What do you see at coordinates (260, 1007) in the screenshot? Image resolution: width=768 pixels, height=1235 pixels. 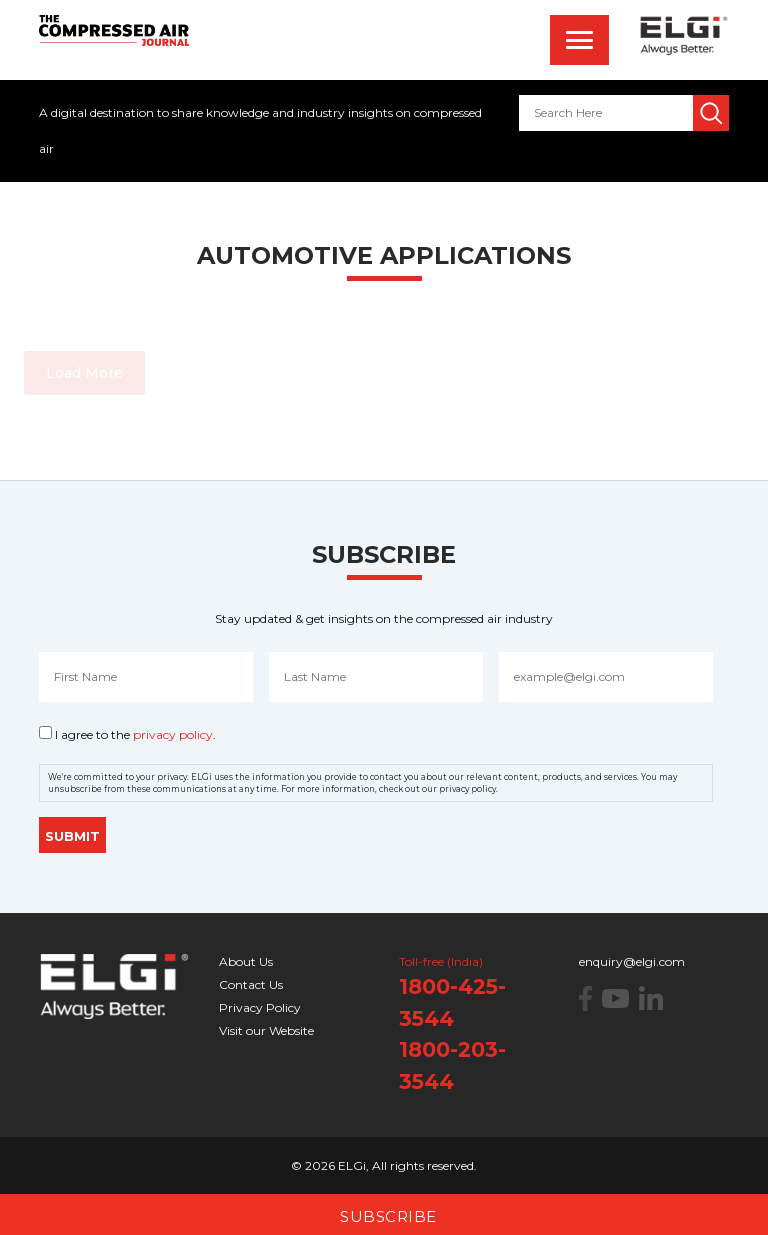 I see `Privacy Policy` at bounding box center [260, 1007].